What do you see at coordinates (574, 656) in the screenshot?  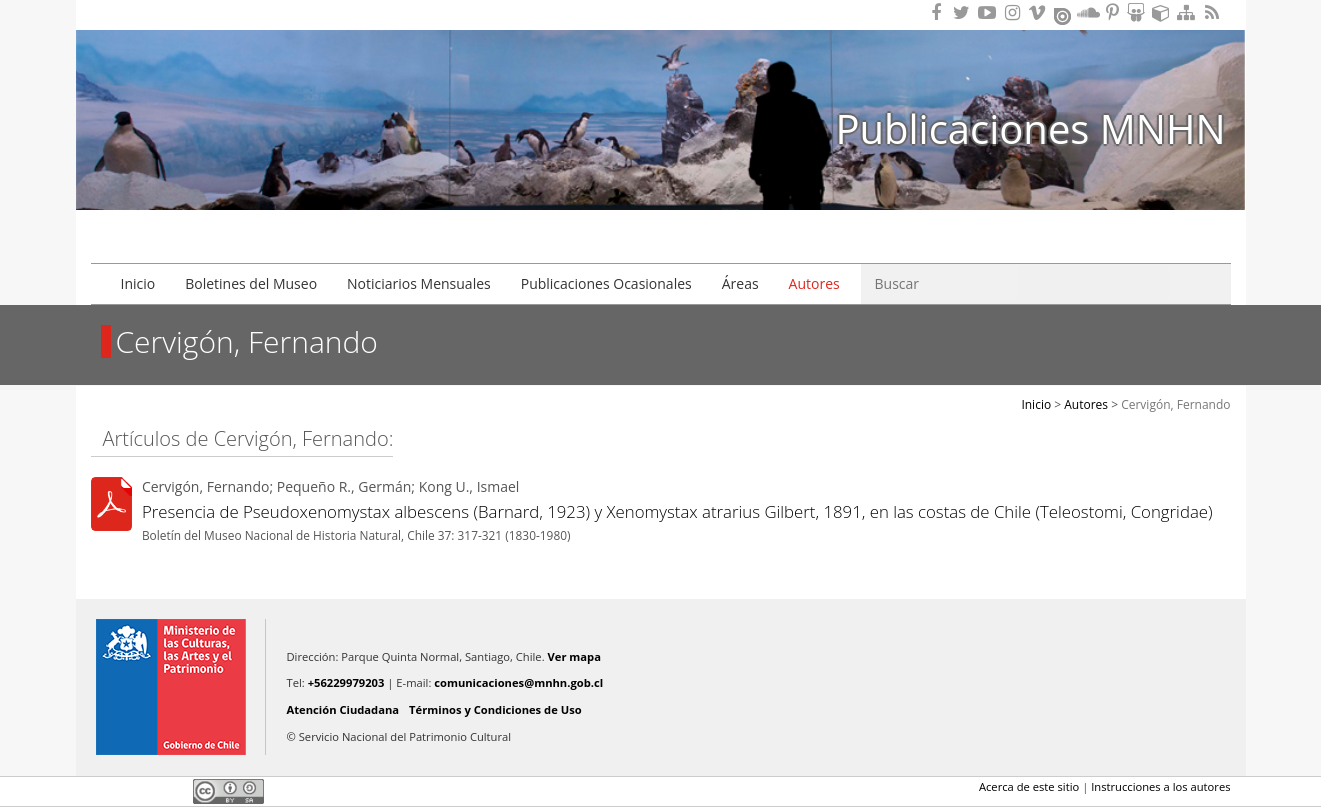 I see `Ver mapa` at bounding box center [574, 656].